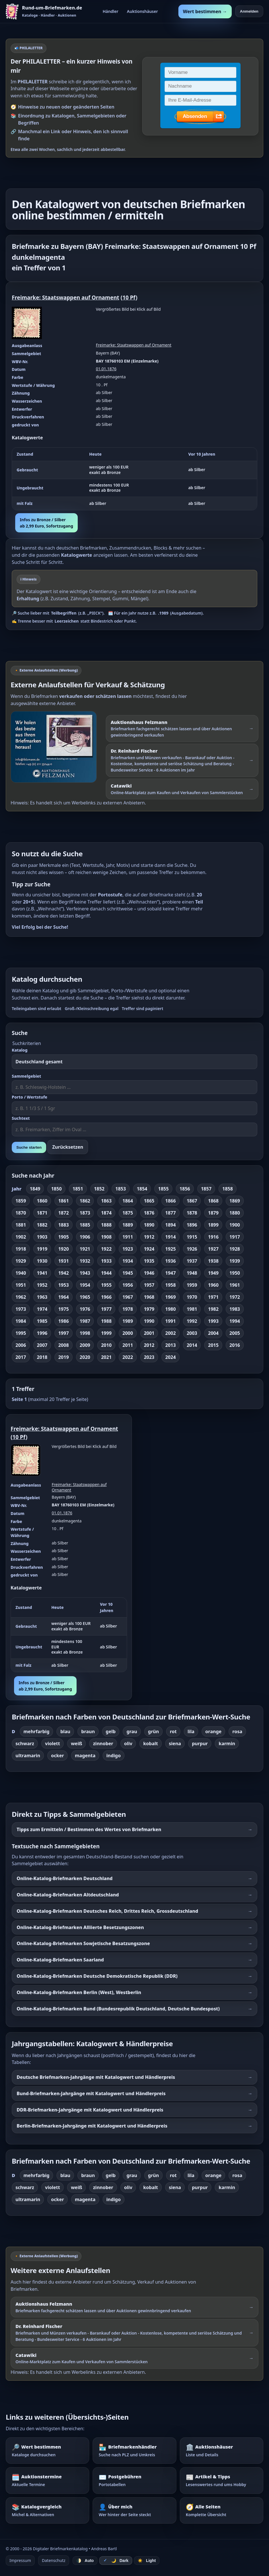 Image resolution: width=269 pixels, height=2576 pixels. Describe the element at coordinates (170, 1333) in the screenshot. I see `2002` at that location.